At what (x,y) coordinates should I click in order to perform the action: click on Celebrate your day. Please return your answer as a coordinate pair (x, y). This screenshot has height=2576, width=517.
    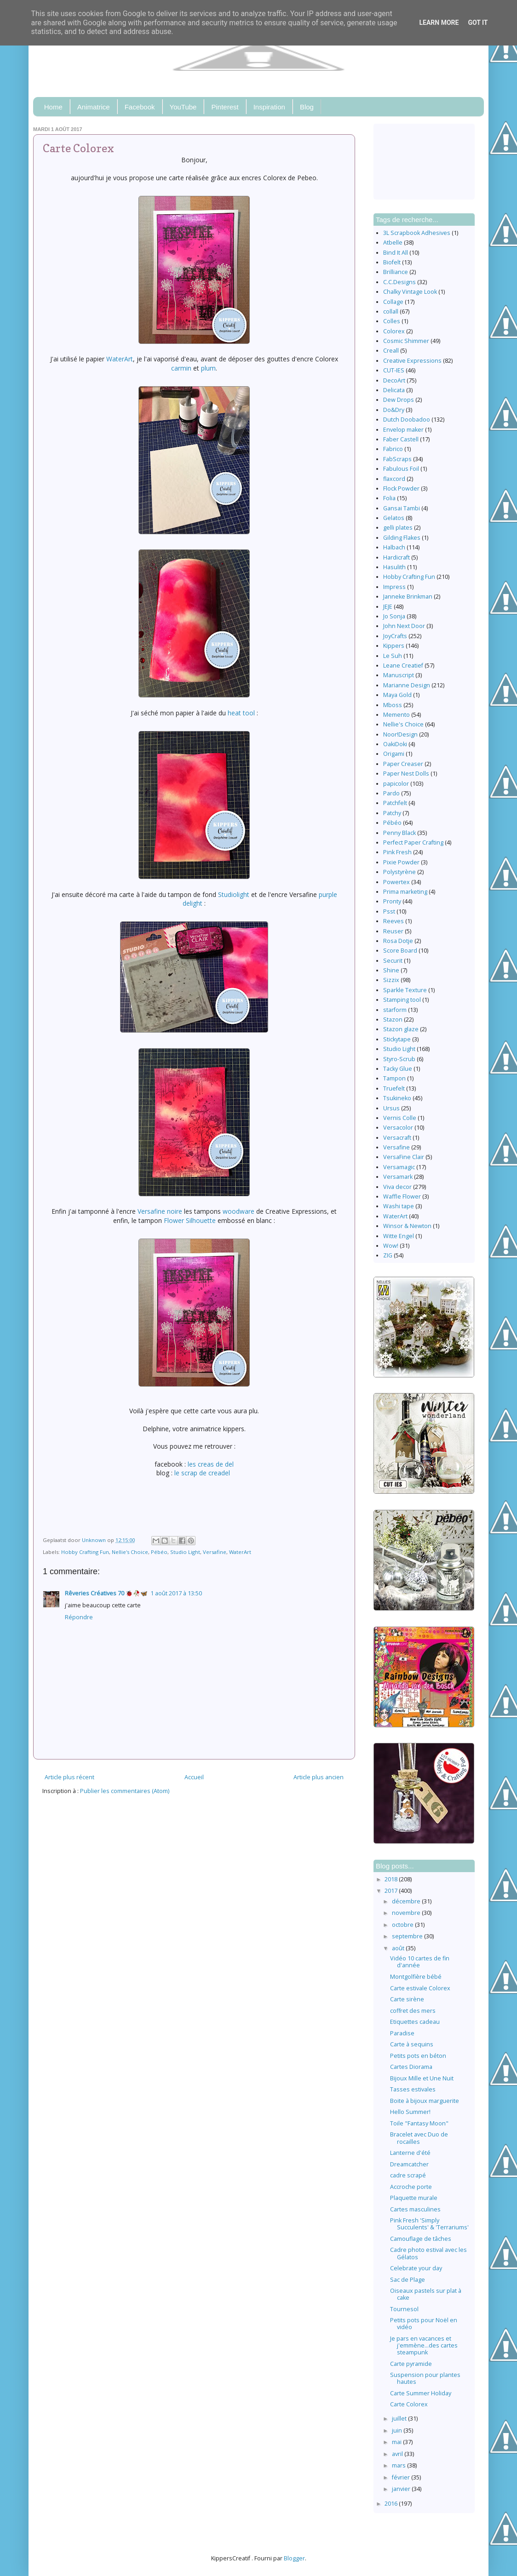
    Looking at the image, I should click on (416, 2268).